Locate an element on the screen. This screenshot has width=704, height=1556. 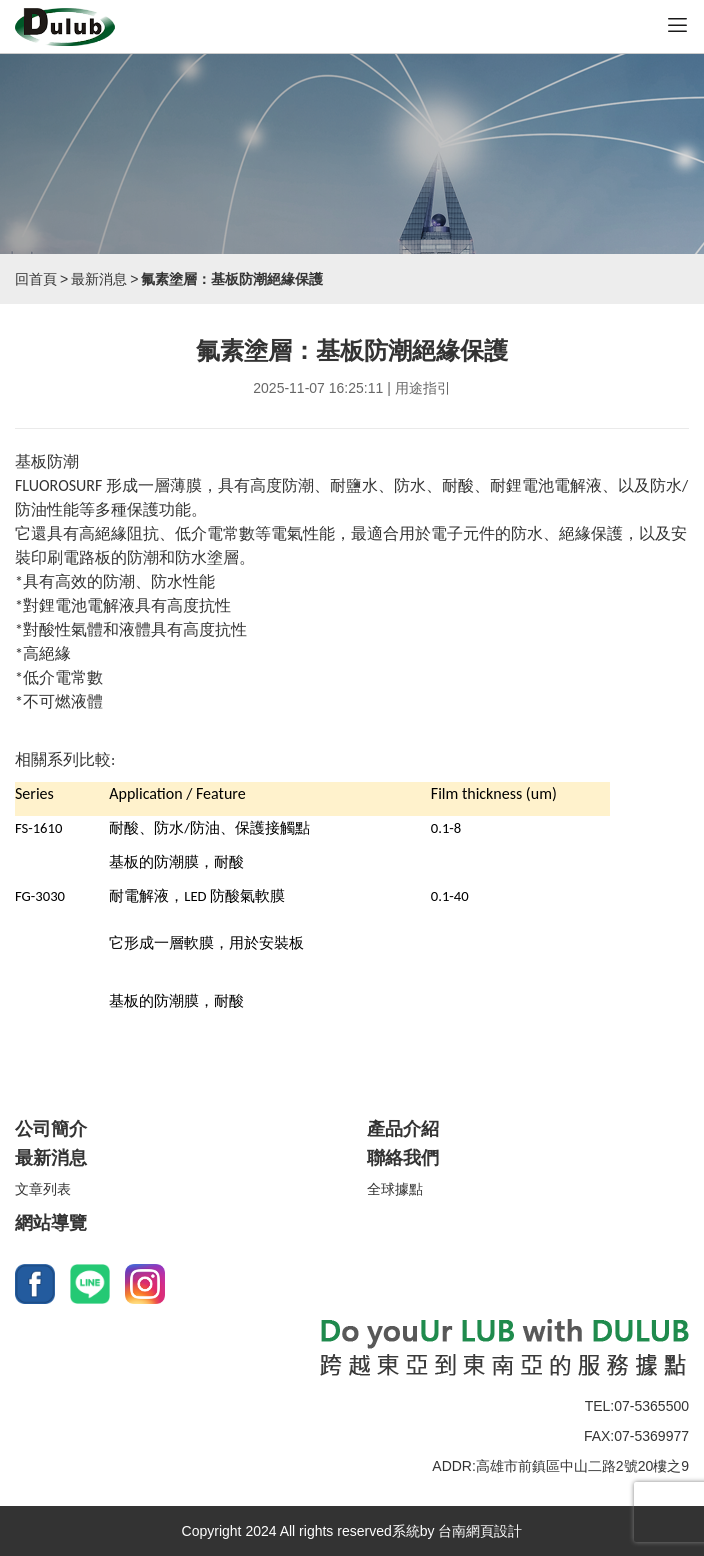
台南網頁設計 is located at coordinates (480, 1531).